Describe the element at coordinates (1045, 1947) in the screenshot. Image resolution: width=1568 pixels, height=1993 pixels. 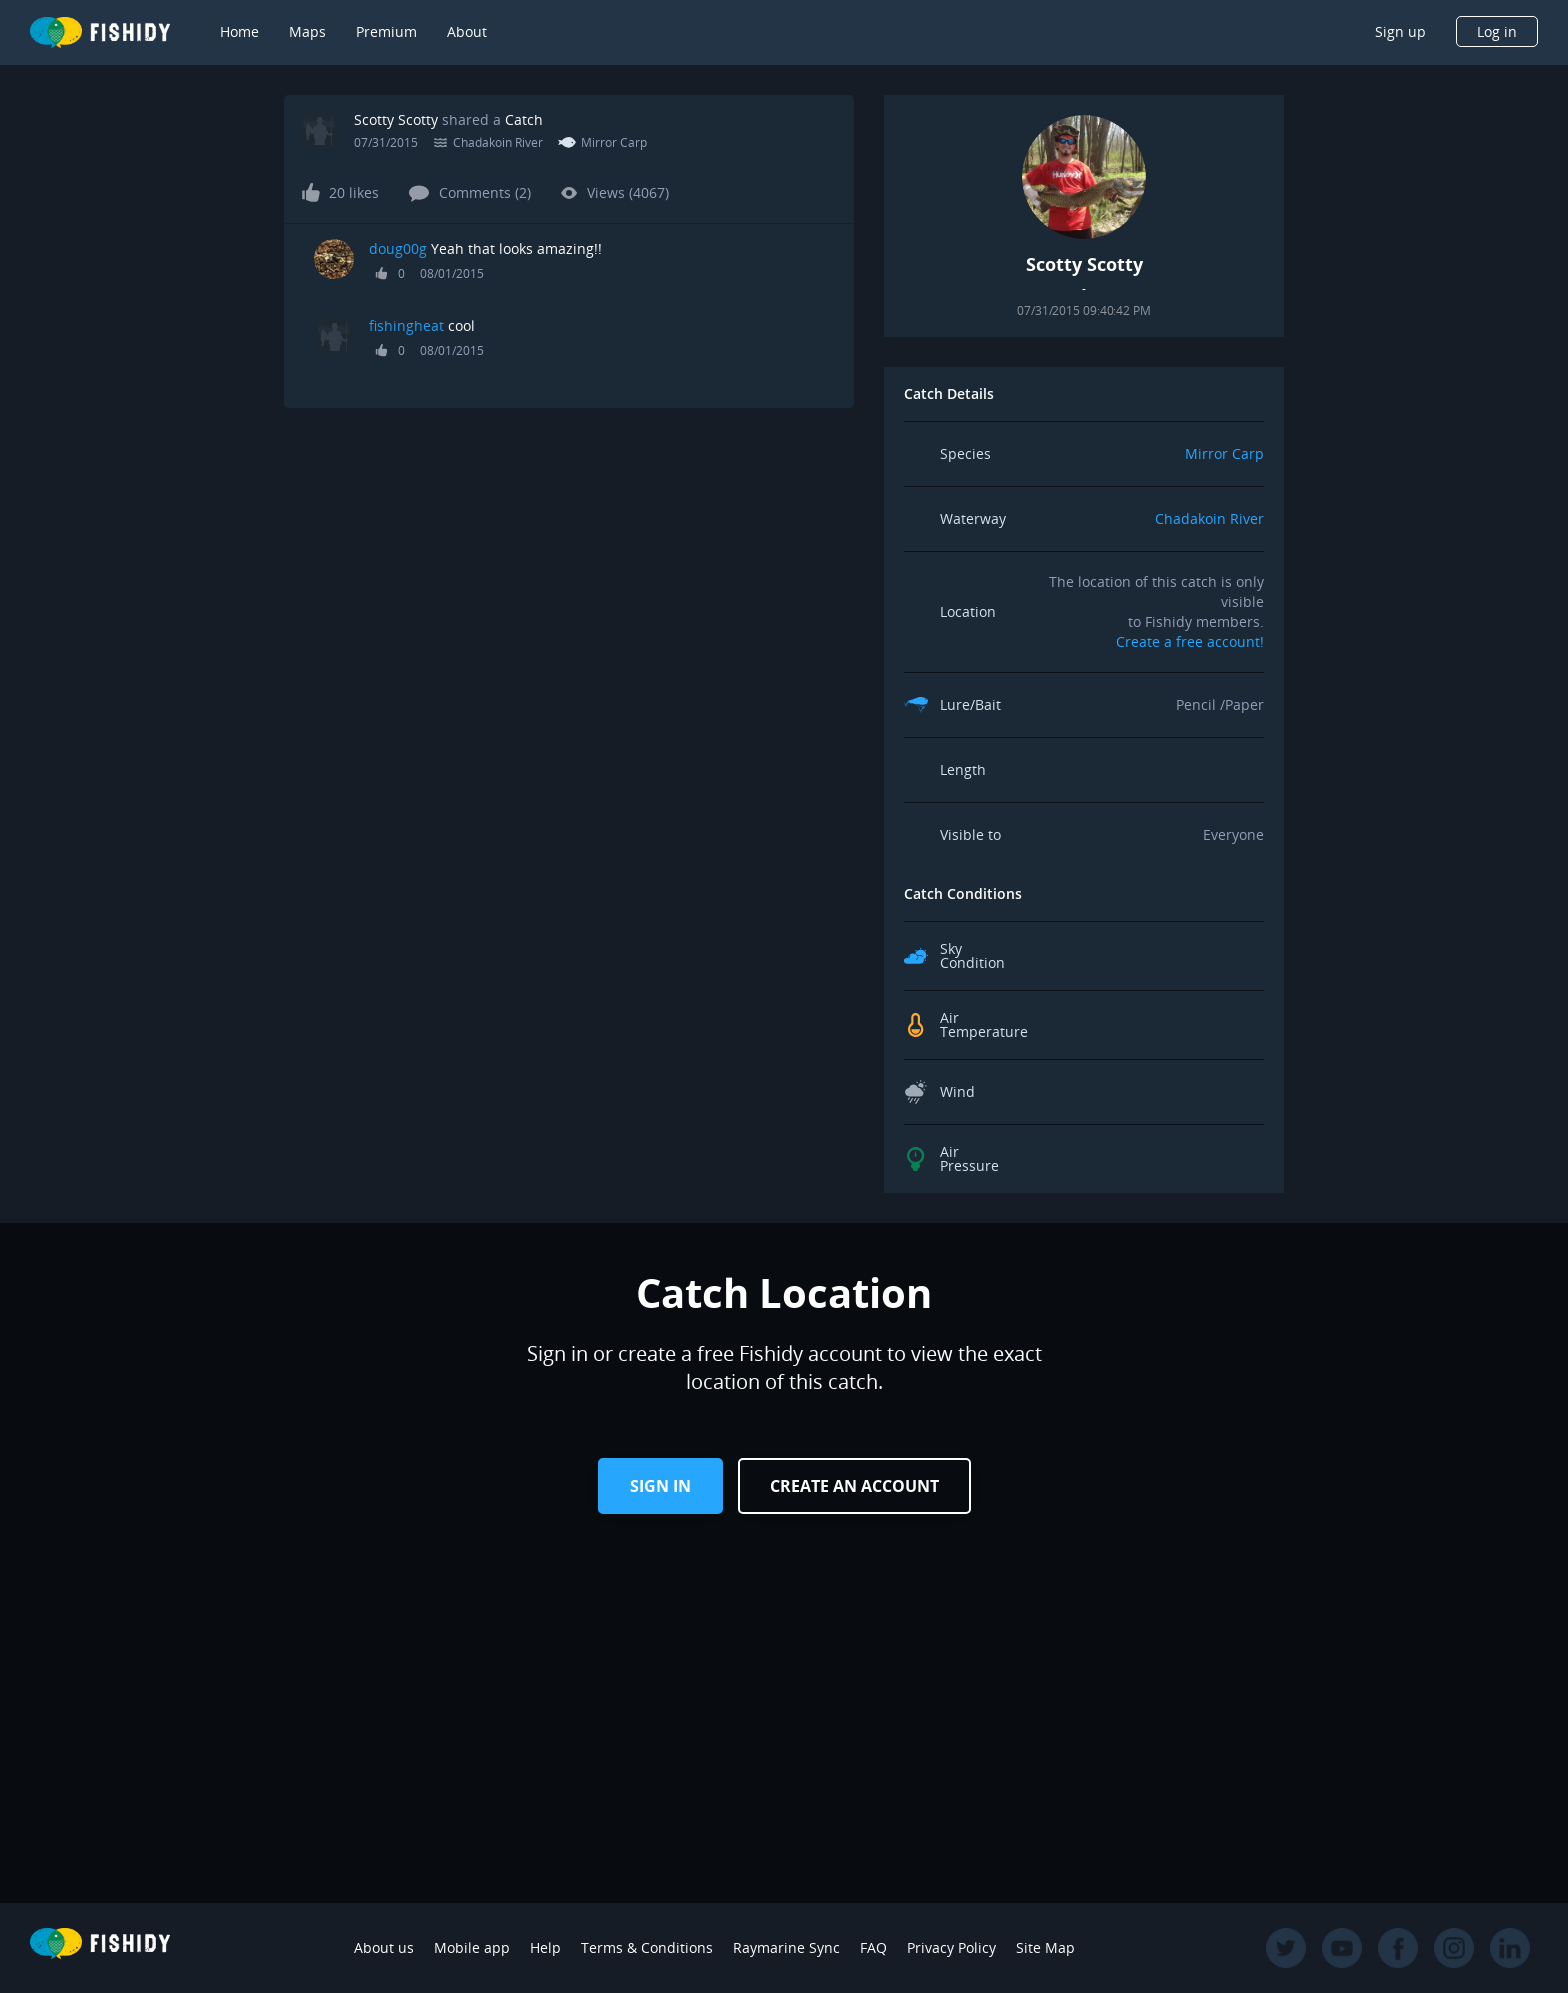
I see `Site Map` at that location.